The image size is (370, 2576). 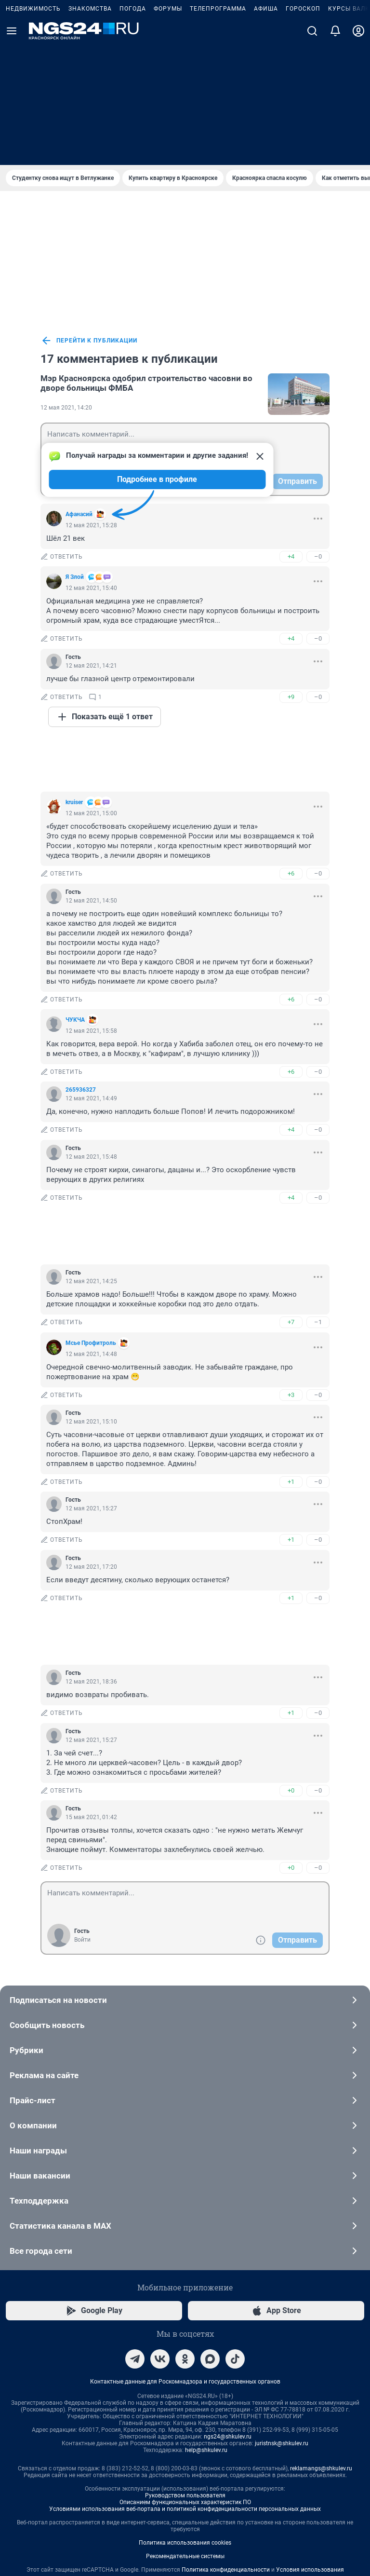 I want to click on kruiser, so click(x=74, y=674).